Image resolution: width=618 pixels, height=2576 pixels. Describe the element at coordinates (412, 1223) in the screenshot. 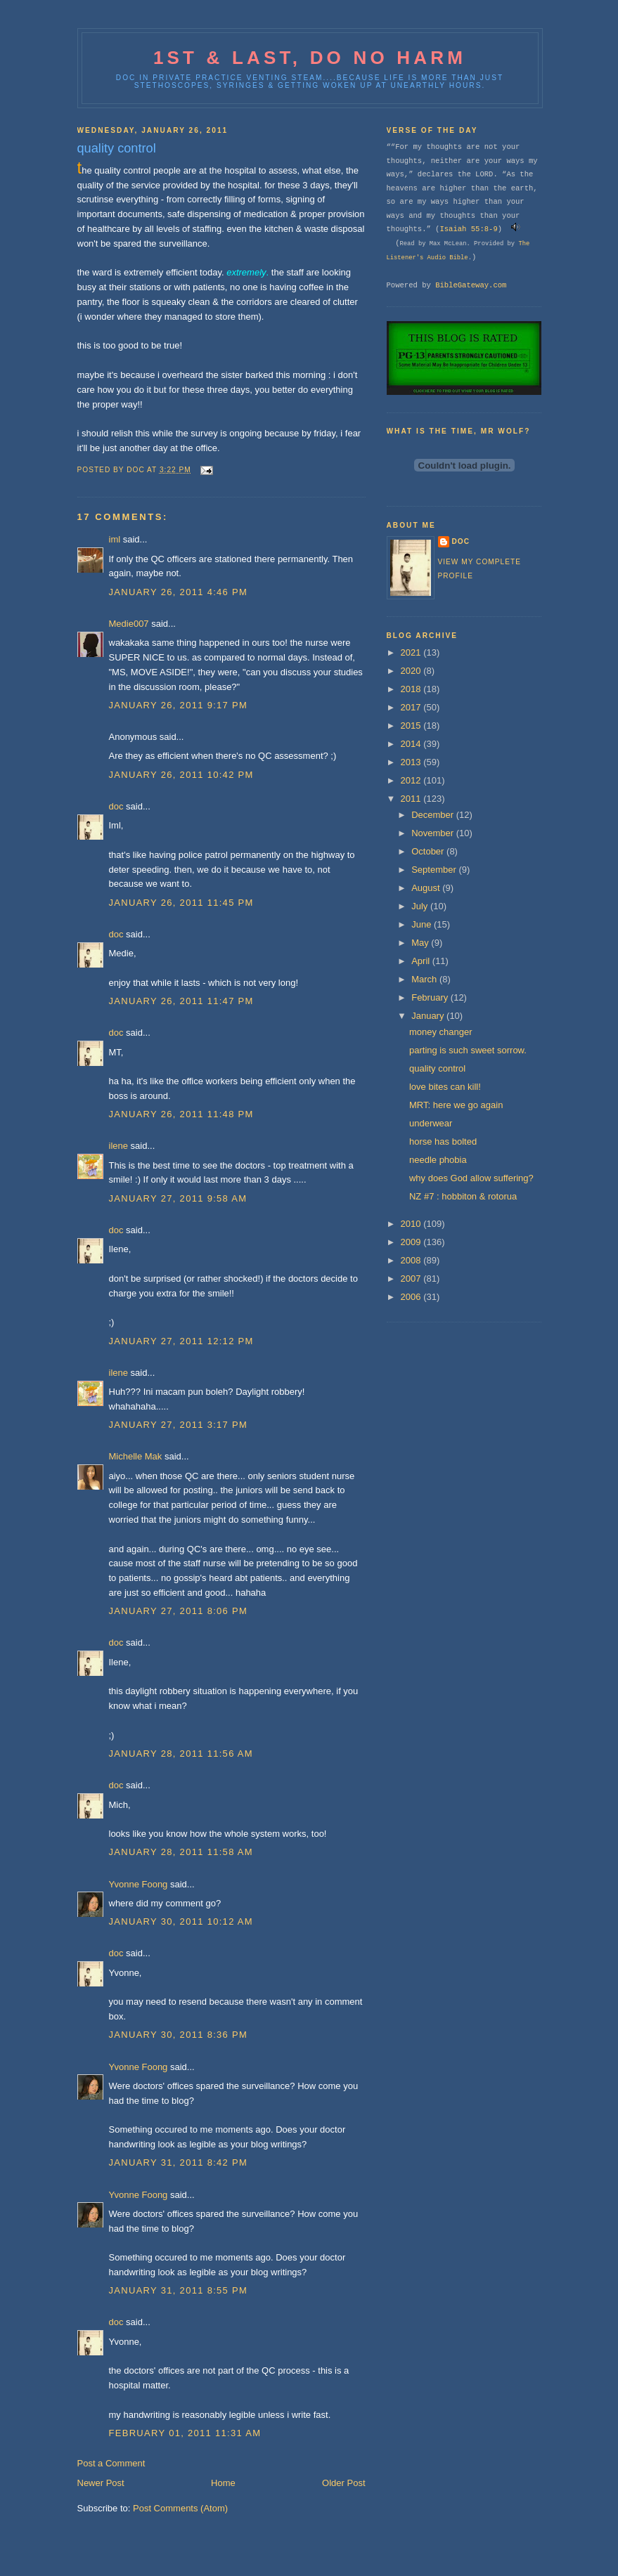

I see `2010` at that location.